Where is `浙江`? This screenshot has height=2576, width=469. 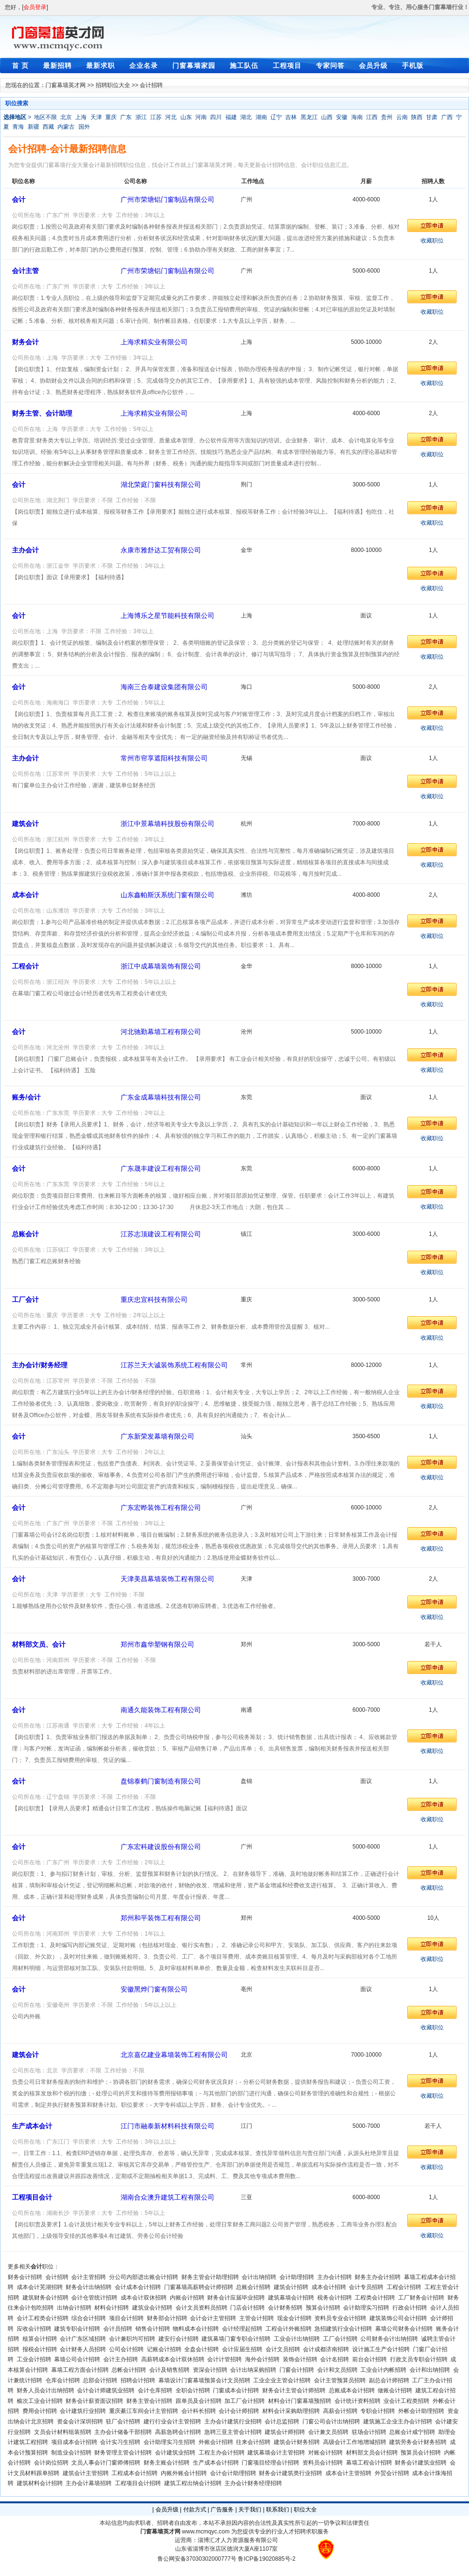 浙江 is located at coordinates (141, 117).